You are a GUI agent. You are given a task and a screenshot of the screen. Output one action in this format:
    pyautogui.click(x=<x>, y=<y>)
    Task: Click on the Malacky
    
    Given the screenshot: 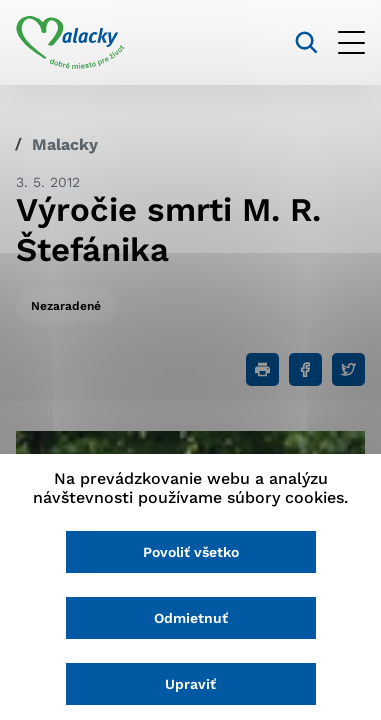 What is the action you would take?
    pyautogui.click(x=65, y=144)
    